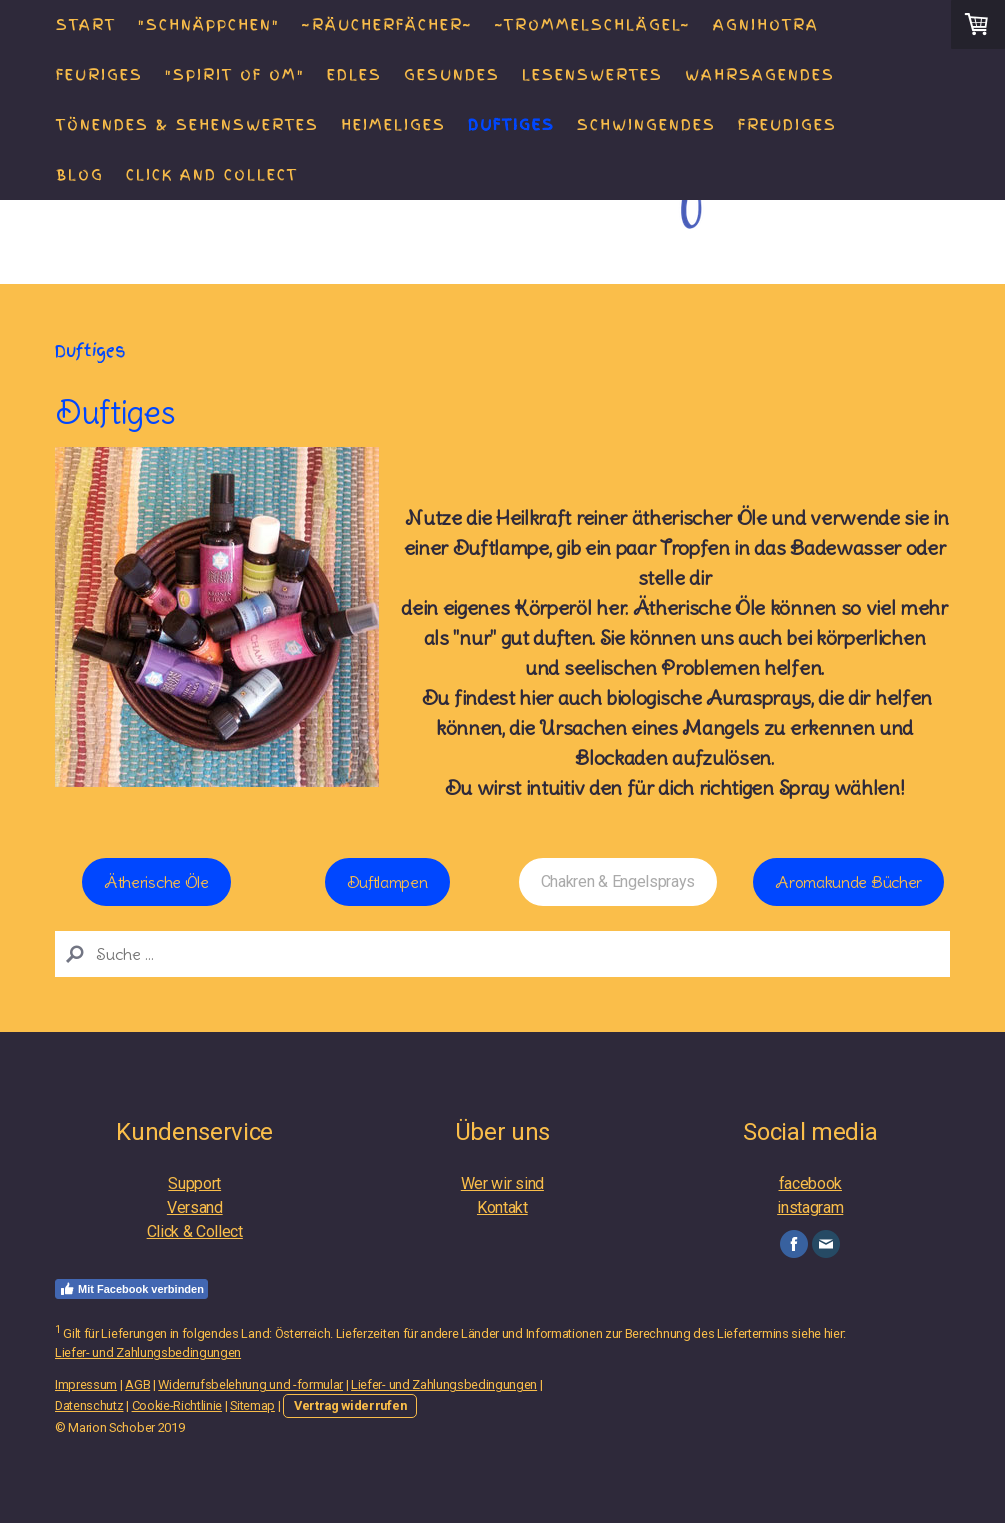  I want to click on Wahrsagendes, so click(760, 75).